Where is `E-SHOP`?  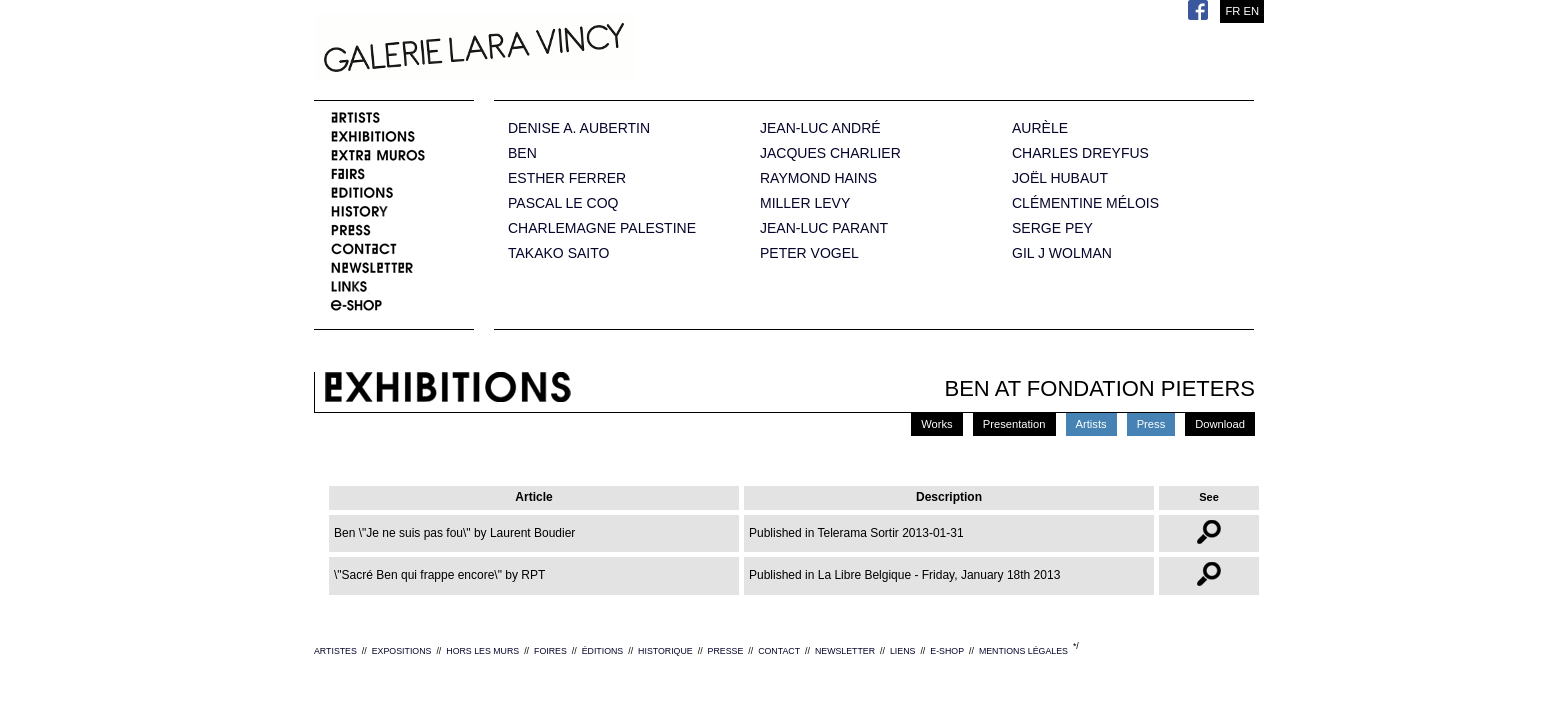
E-SHOP is located at coordinates (947, 651).